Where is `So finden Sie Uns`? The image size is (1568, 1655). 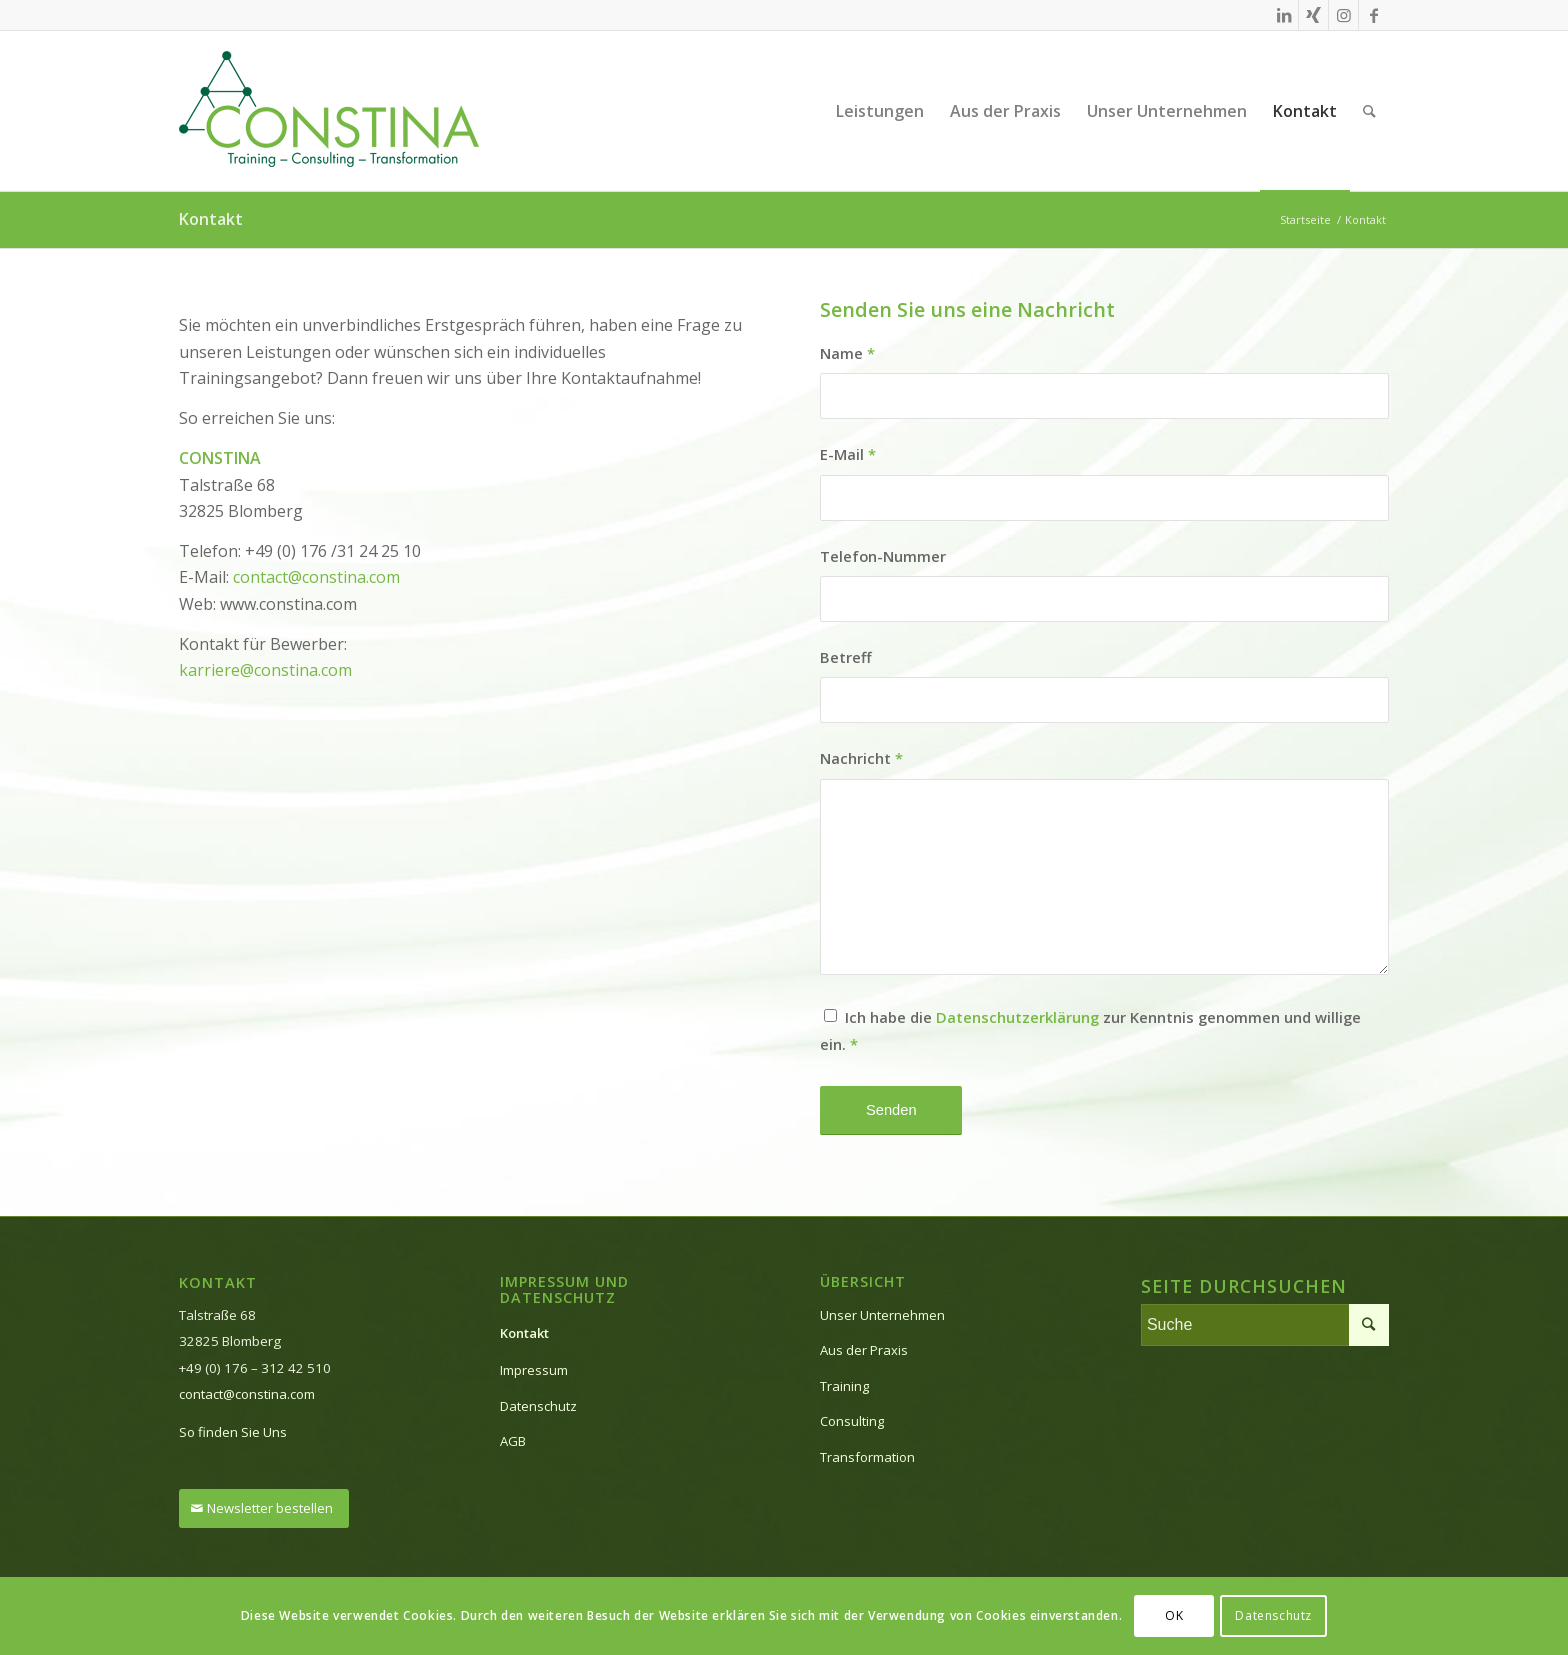
So finden Sie Uns is located at coordinates (233, 1432).